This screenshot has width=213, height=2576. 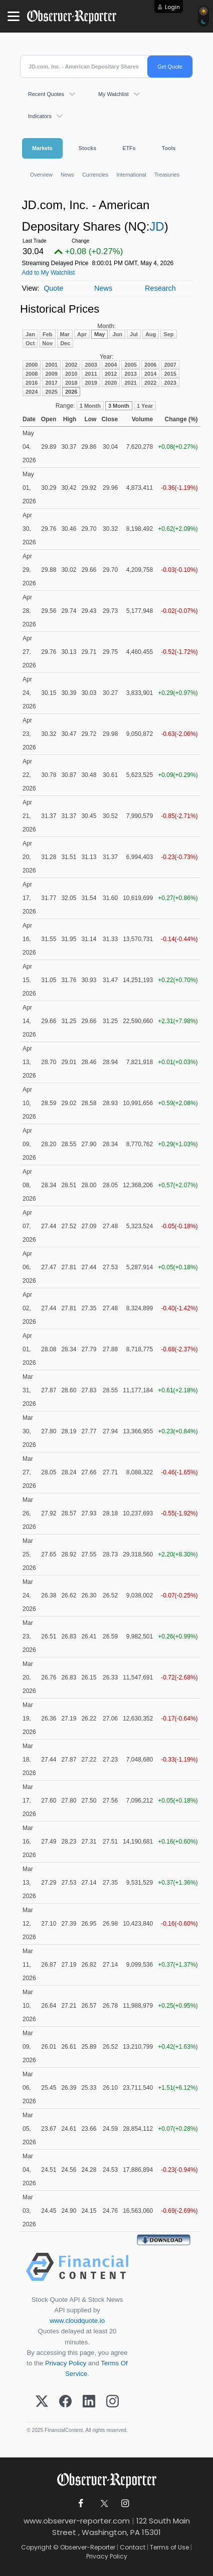 What do you see at coordinates (160, 288) in the screenshot?
I see `Research` at bounding box center [160, 288].